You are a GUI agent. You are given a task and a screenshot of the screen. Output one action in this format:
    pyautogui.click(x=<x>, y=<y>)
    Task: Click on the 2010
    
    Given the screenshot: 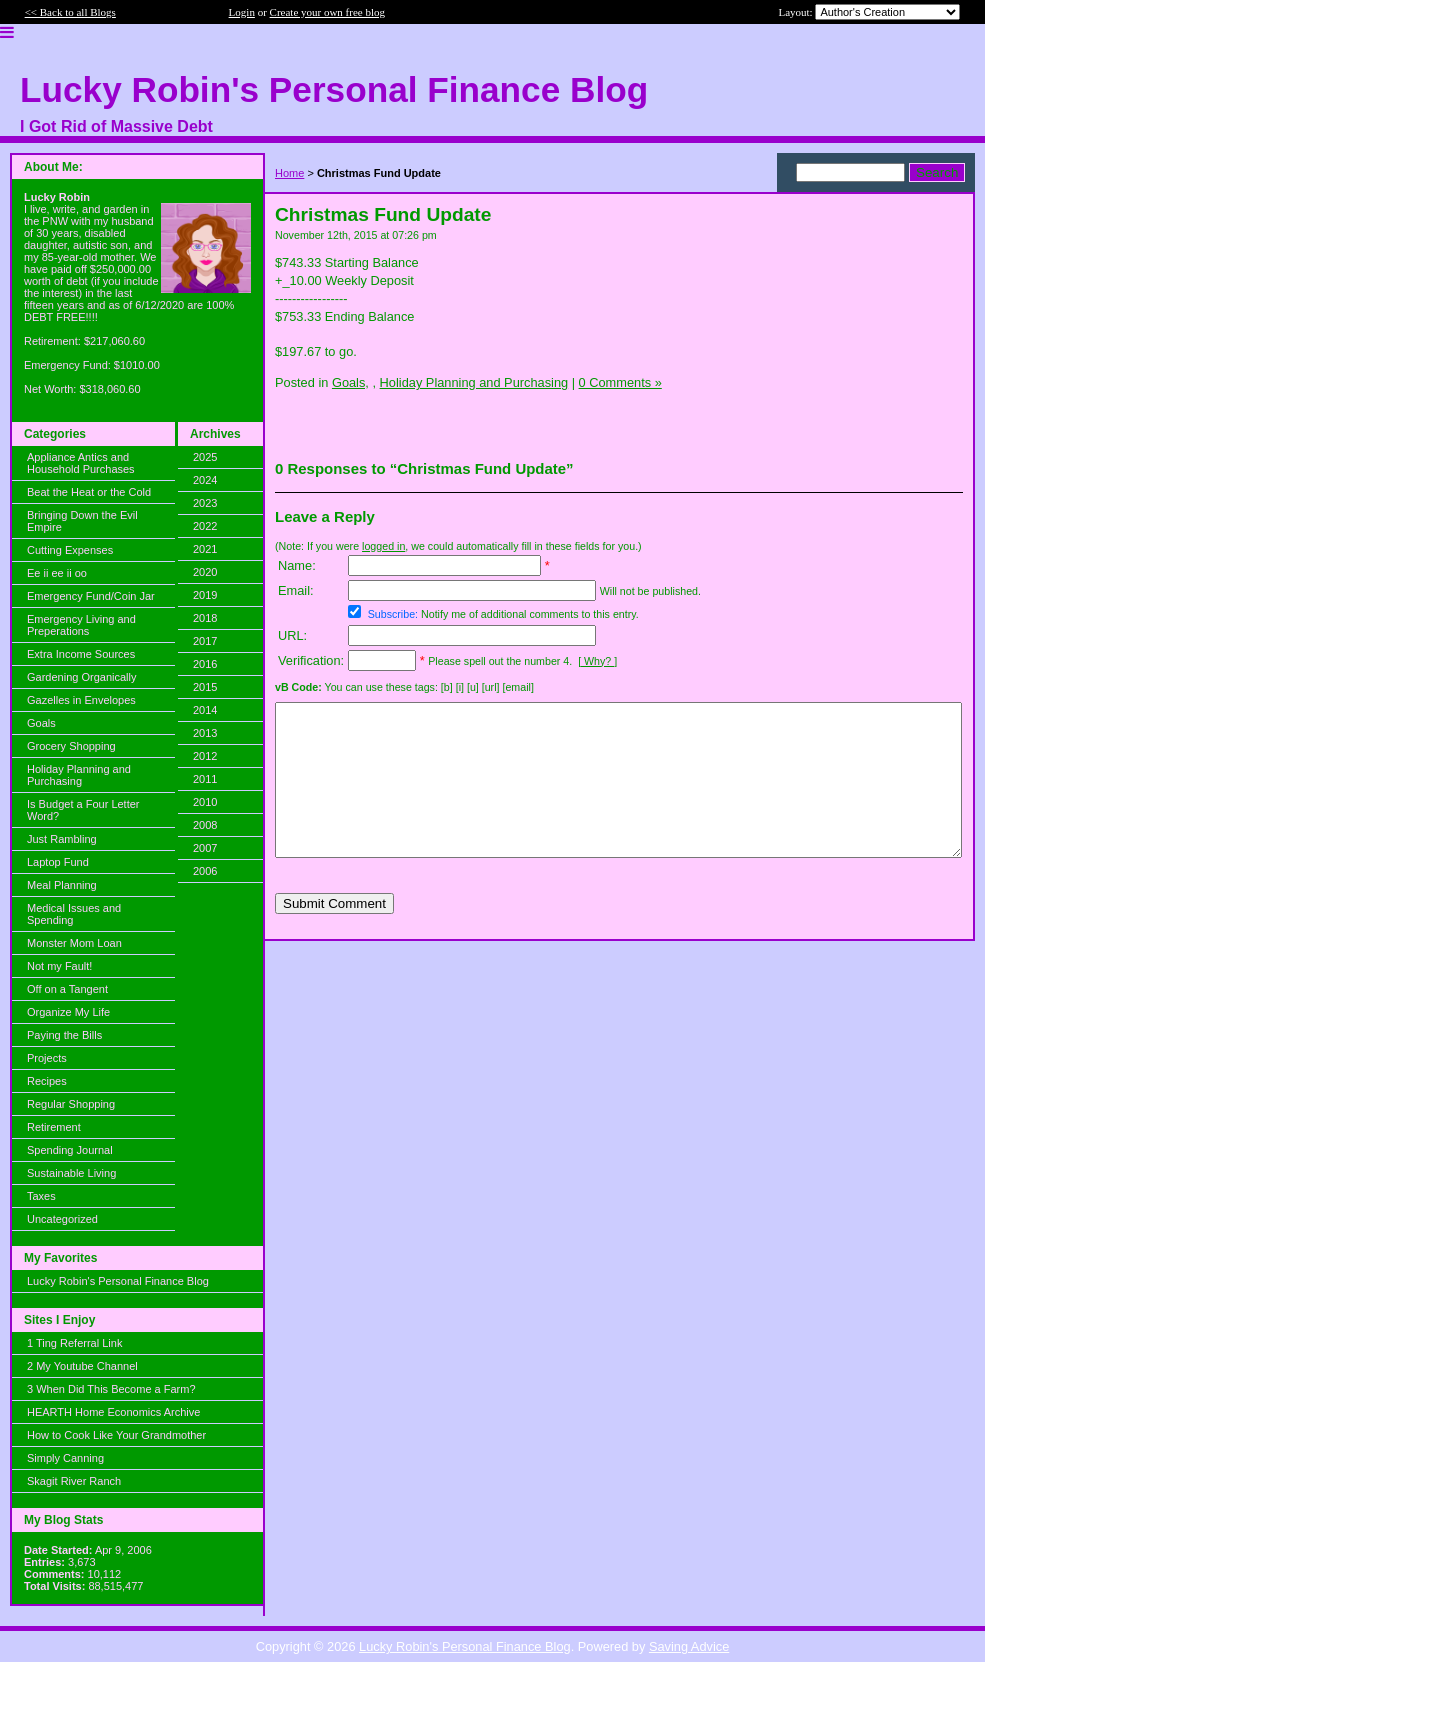 What is the action you would take?
    pyautogui.click(x=205, y=802)
    